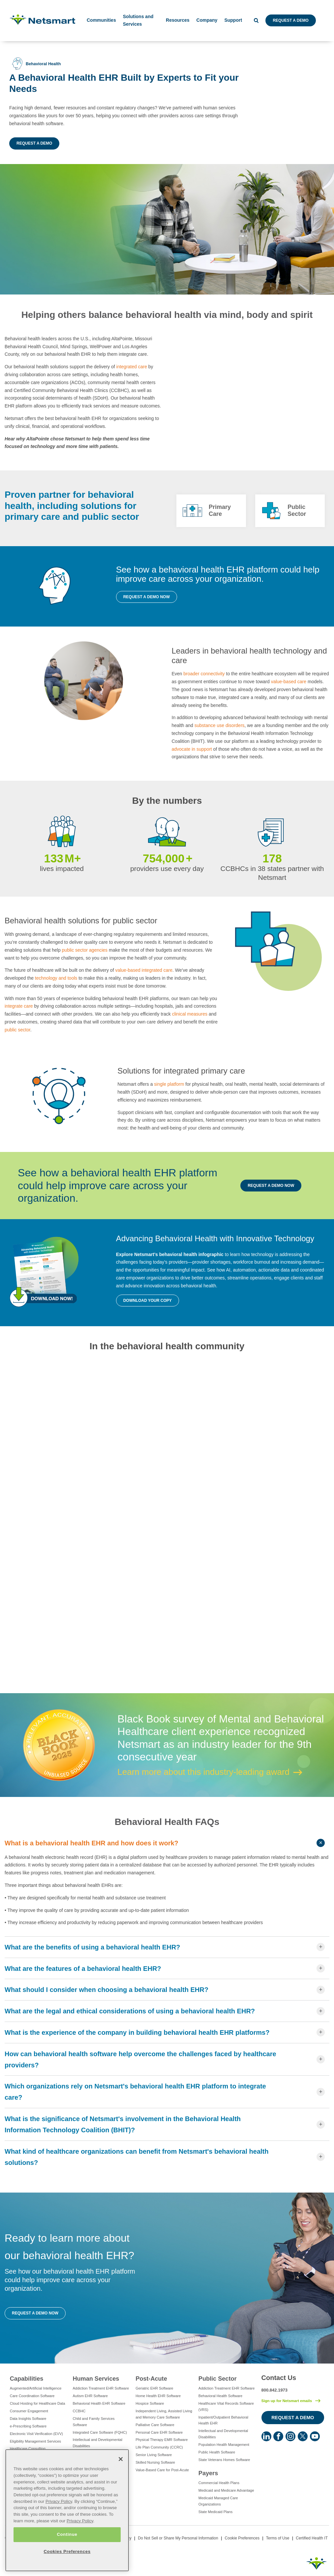 This screenshot has height=2576, width=334. Describe the element at coordinates (28, 2419) in the screenshot. I see `Data Insights Software` at that location.